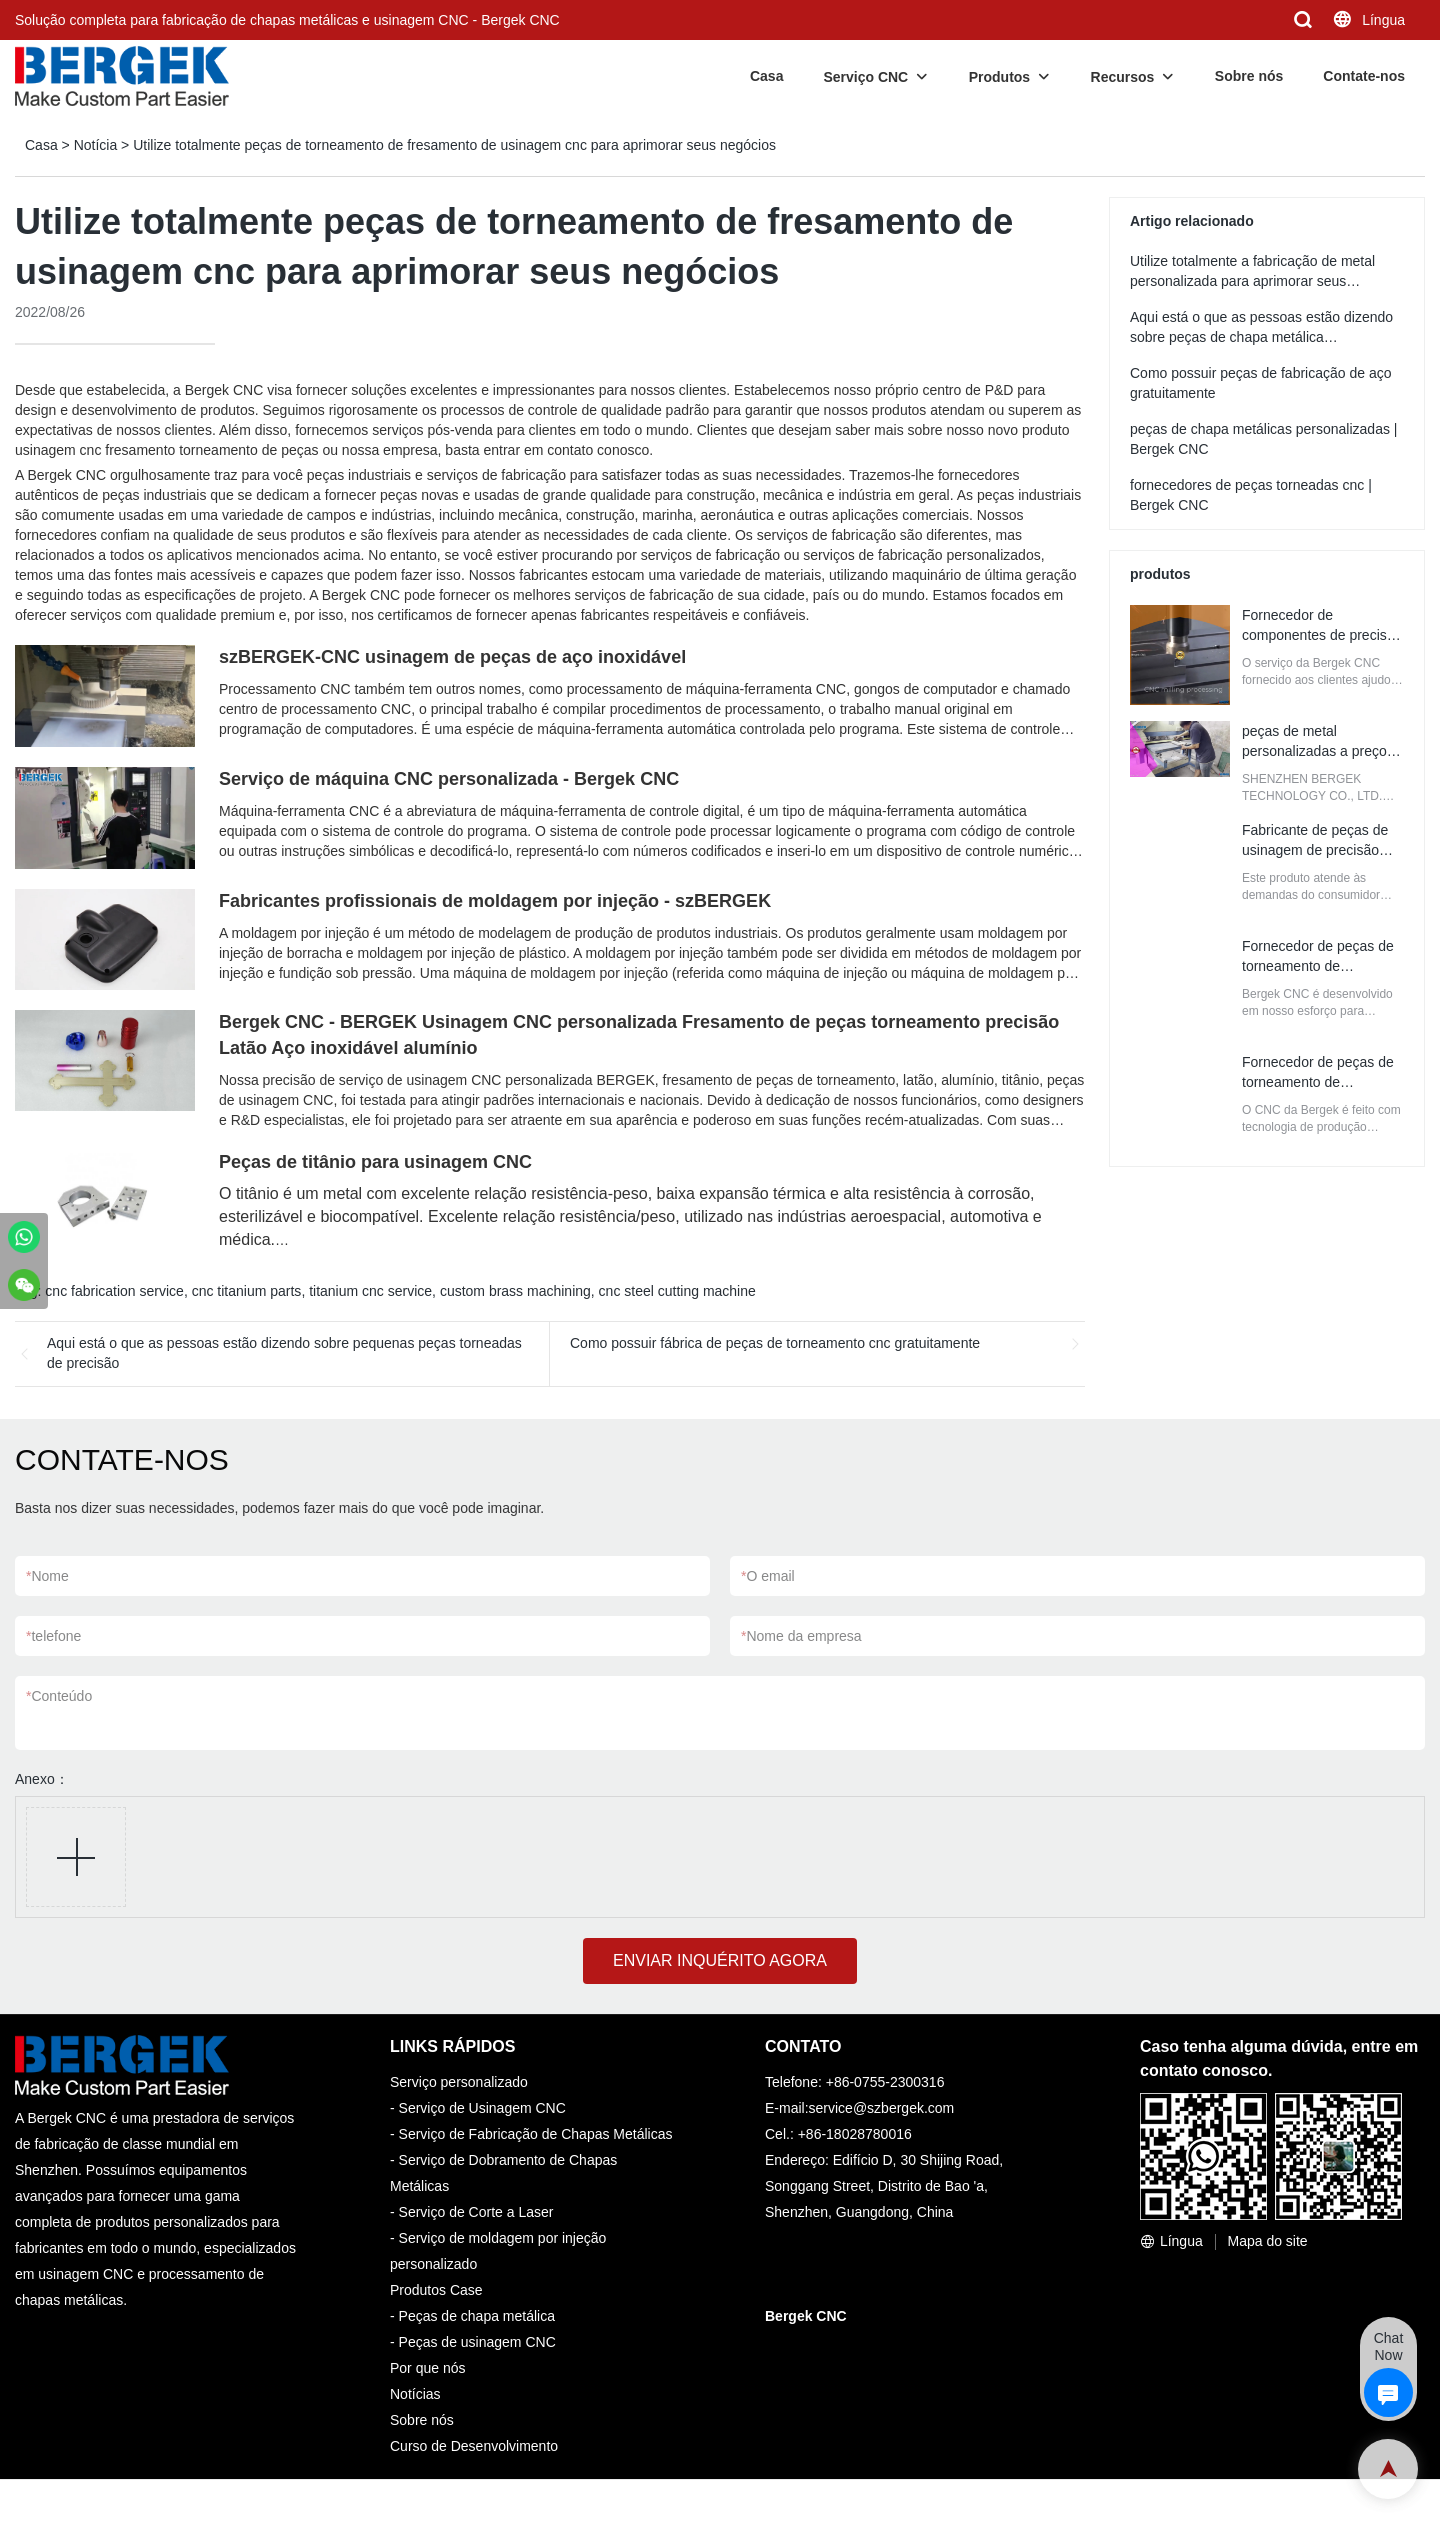  What do you see at coordinates (436, 2290) in the screenshot?
I see `Produtos Case` at bounding box center [436, 2290].